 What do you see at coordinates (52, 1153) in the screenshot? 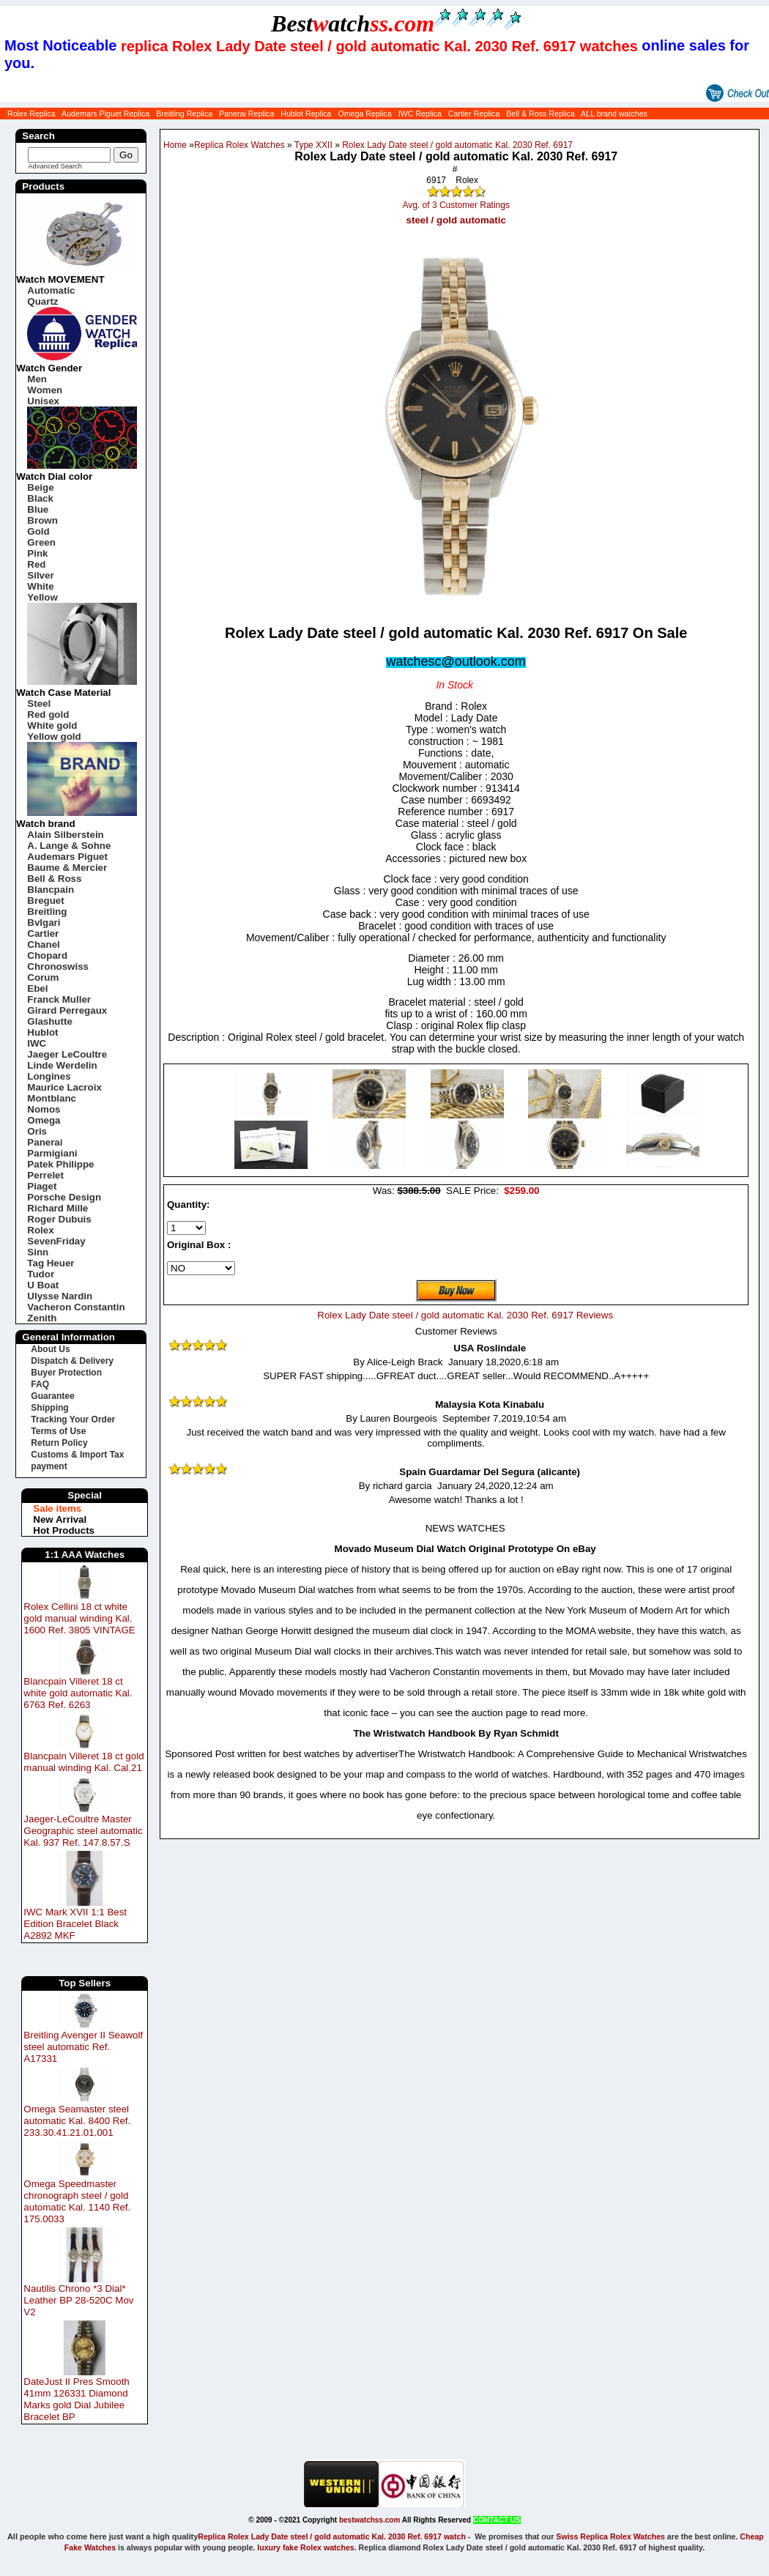
I see `Parmigiani` at bounding box center [52, 1153].